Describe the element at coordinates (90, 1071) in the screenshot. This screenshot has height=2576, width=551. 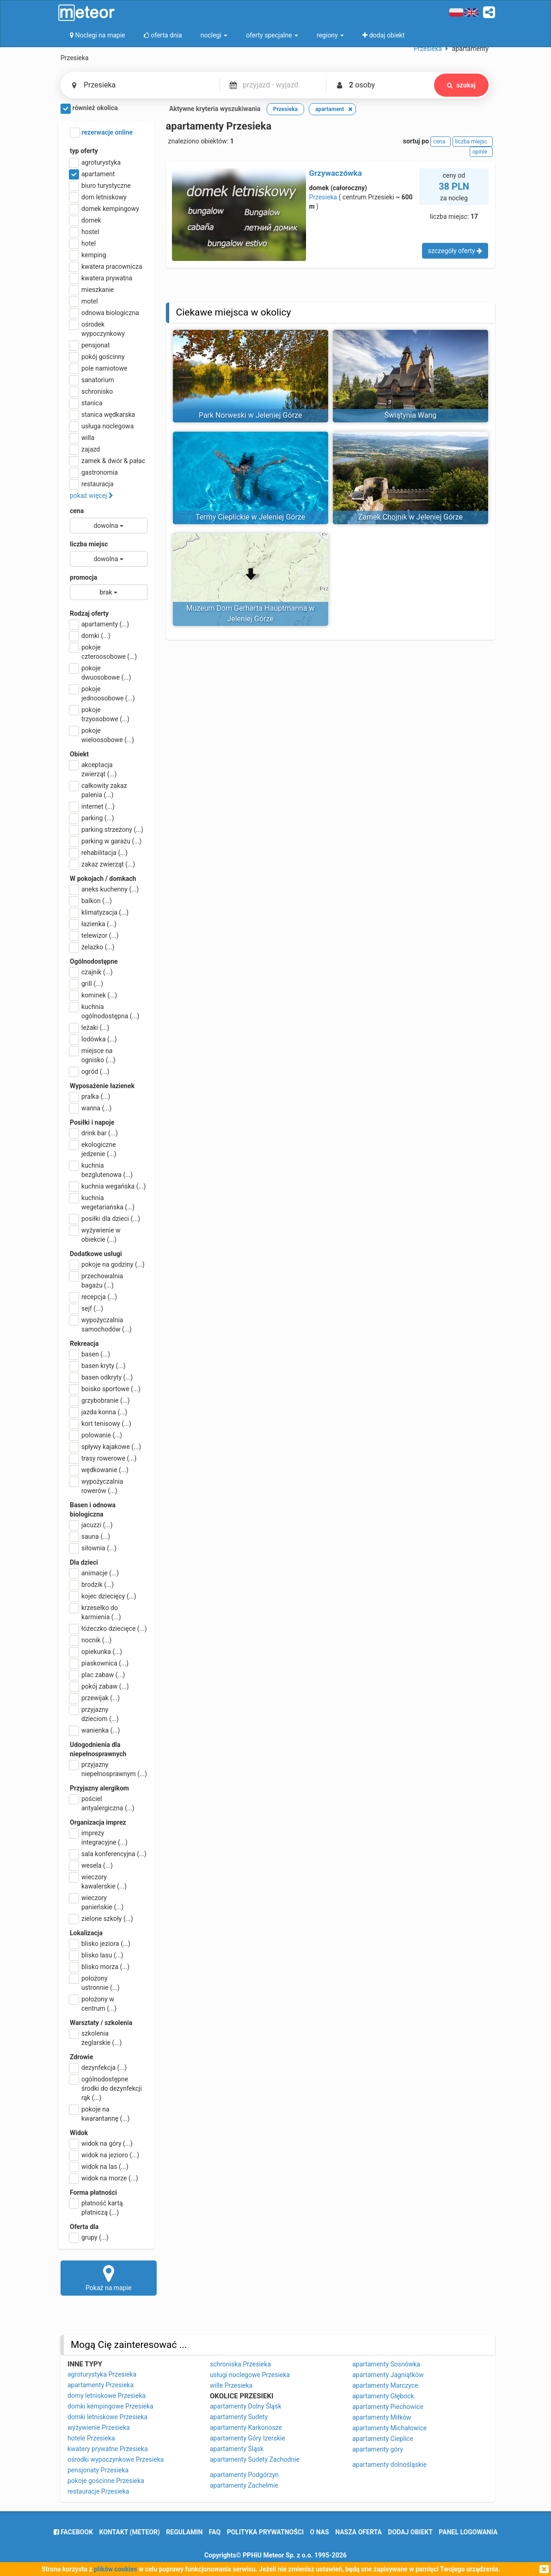
I see `ogród` at that location.